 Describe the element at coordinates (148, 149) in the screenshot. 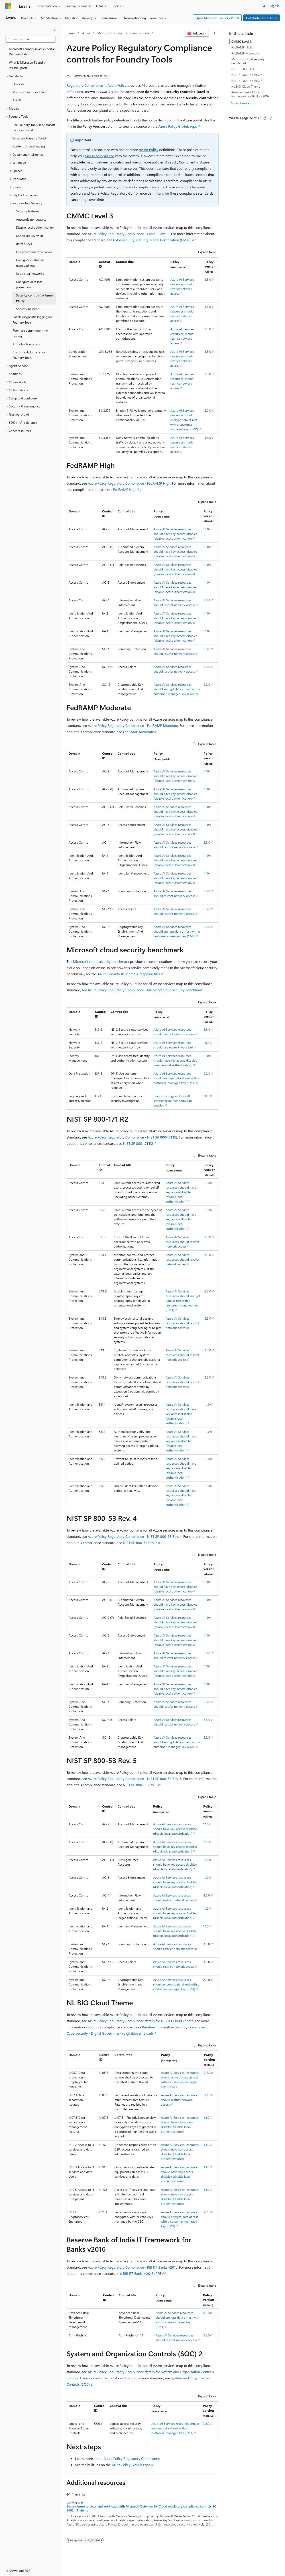

I see `Azure Policy` at that location.